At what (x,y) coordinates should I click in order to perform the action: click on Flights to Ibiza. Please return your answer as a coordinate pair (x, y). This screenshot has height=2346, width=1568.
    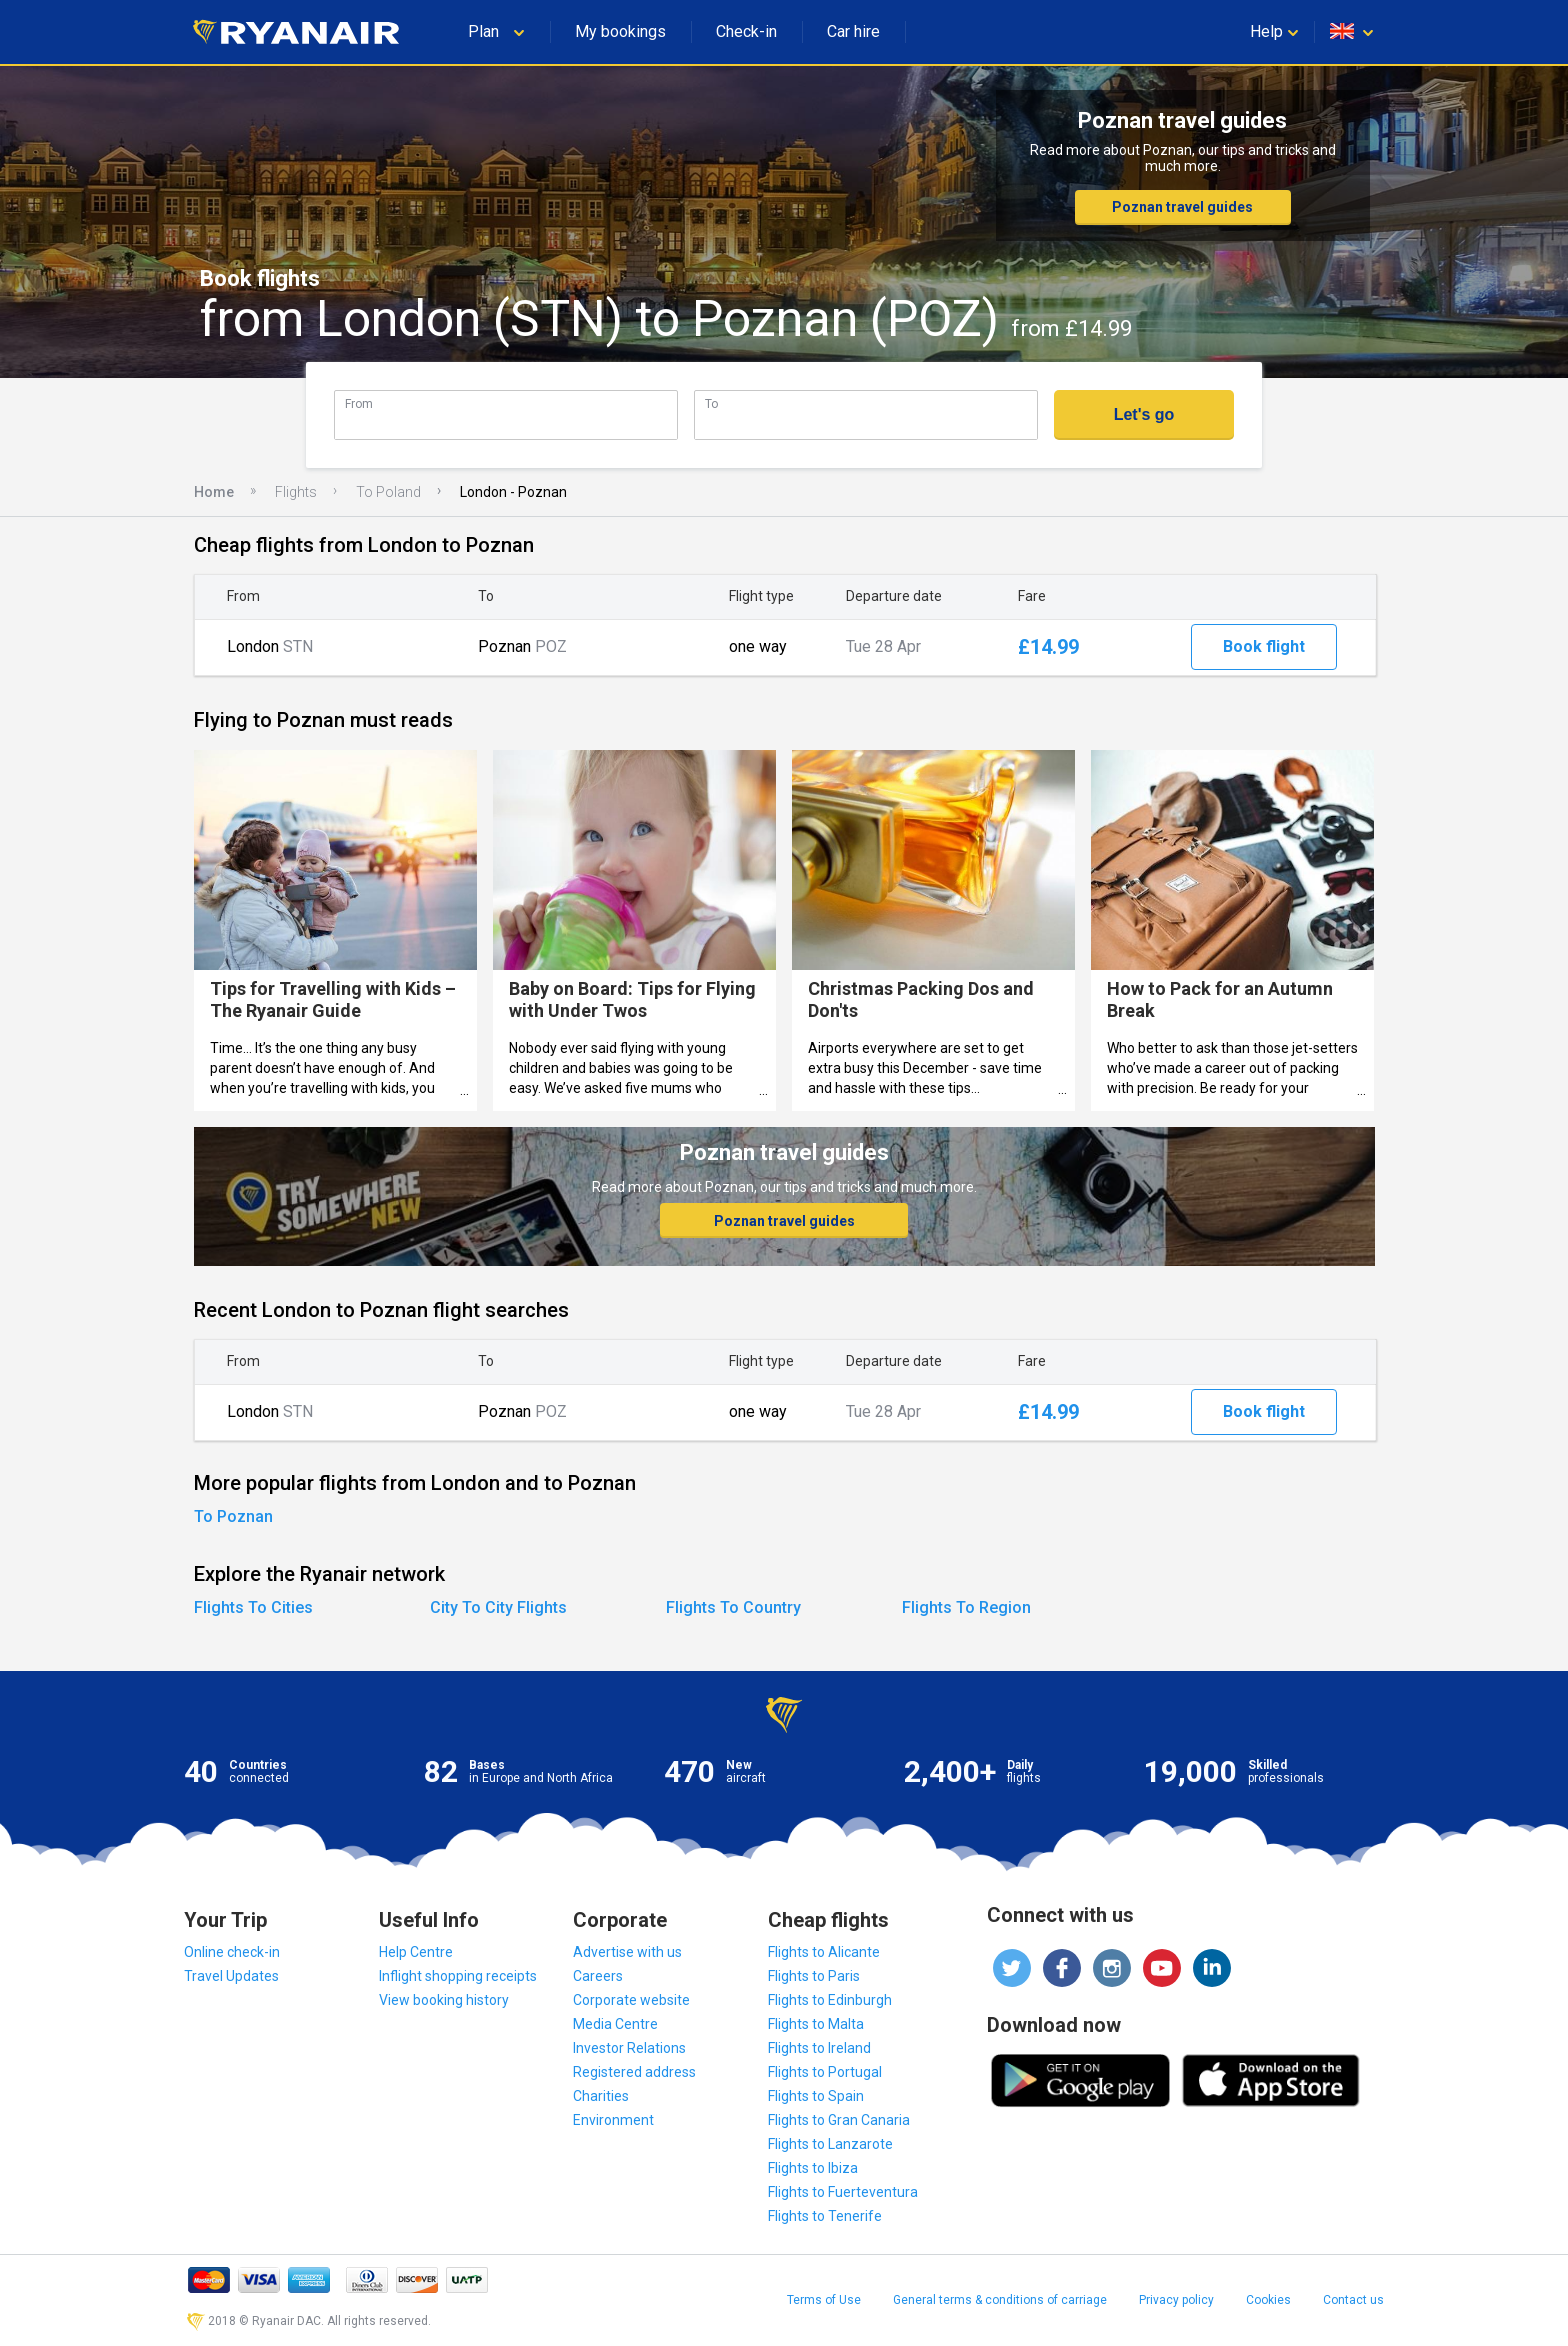
    Looking at the image, I should click on (813, 2168).